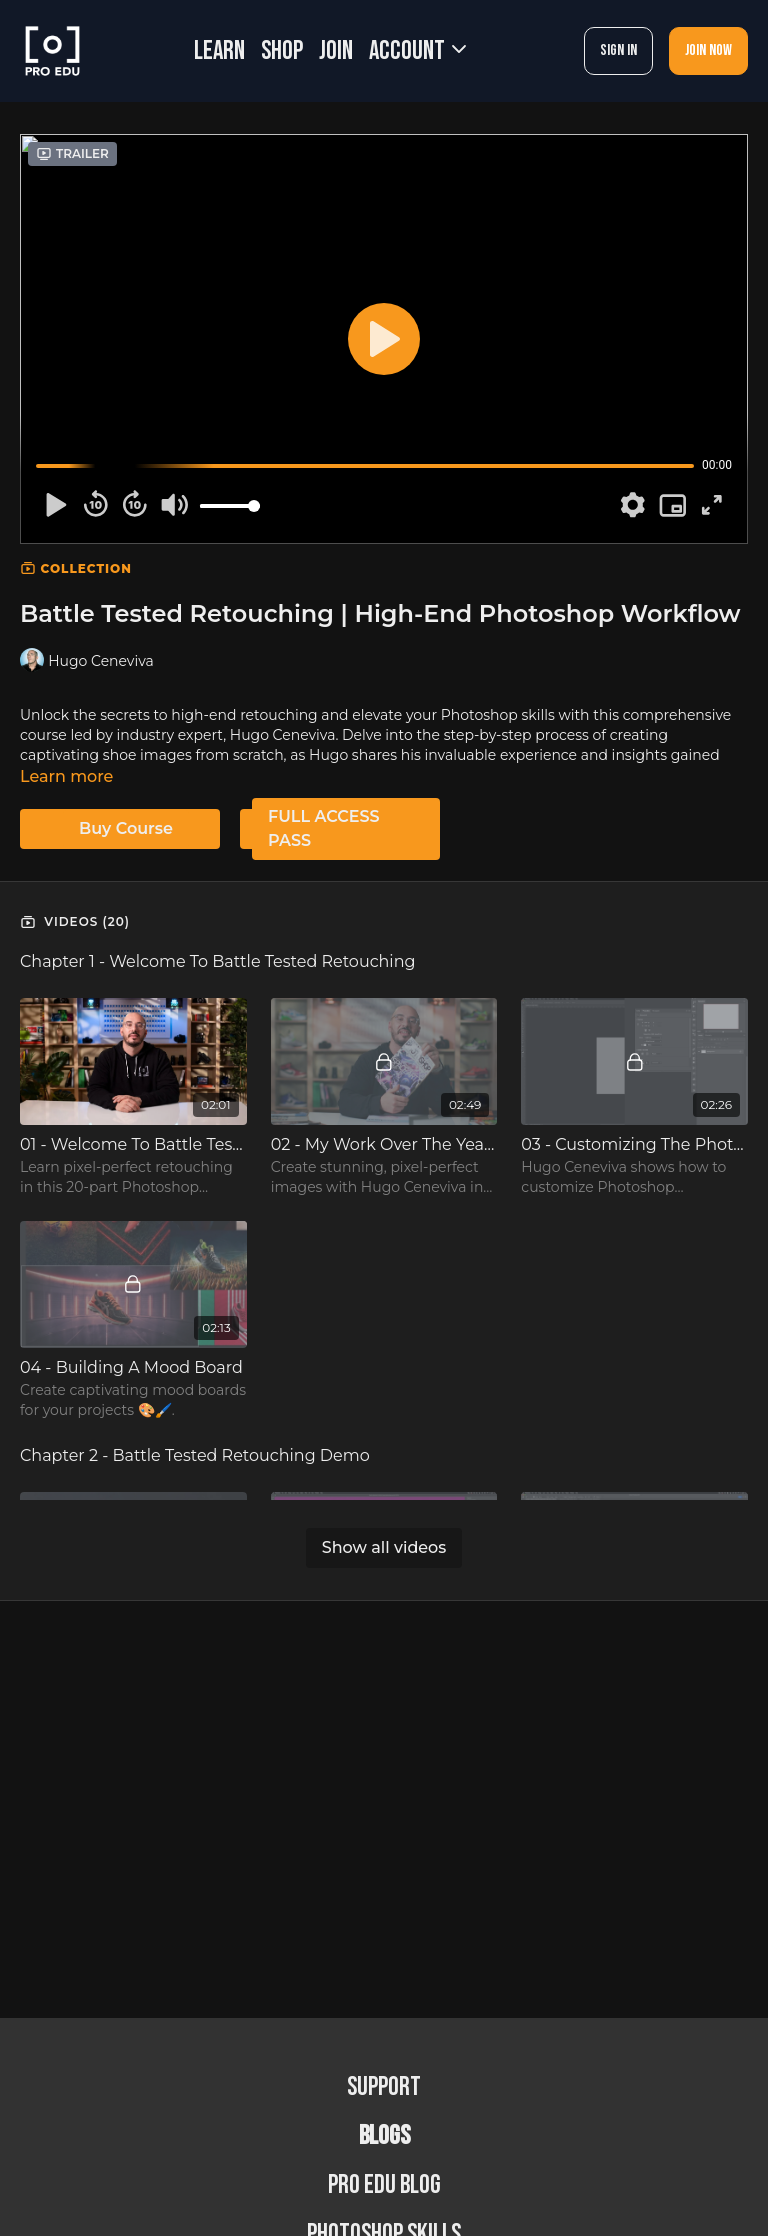 The height and width of the screenshot is (2236, 768). Describe the element at coordinates (384, 2185) in the screenshot. I see `PRO EDU Blog` at that location.